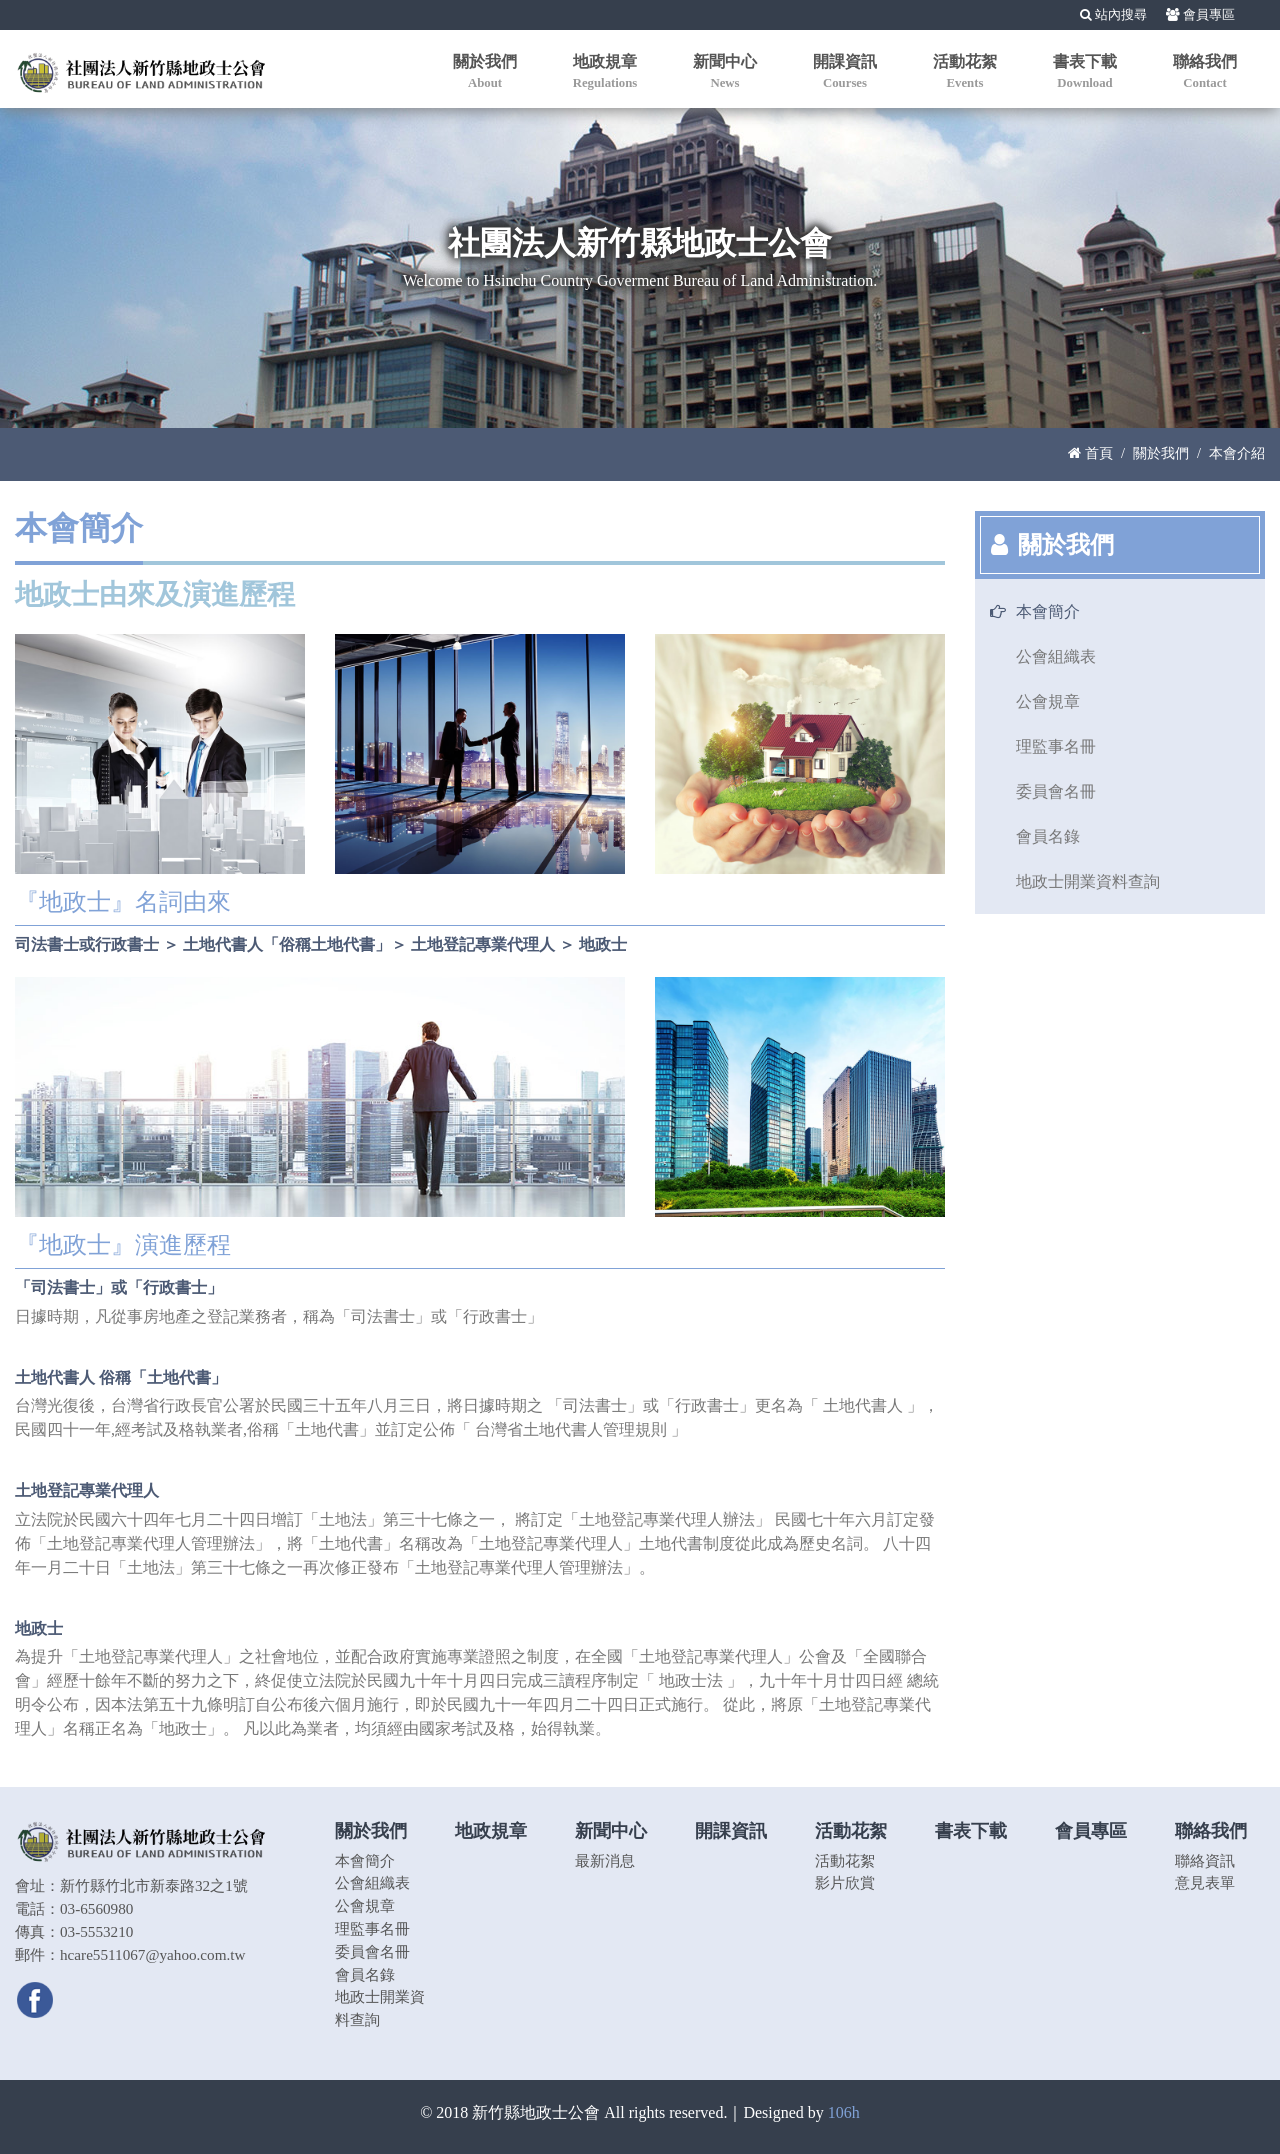  I want to click on 站內搜尋, so click(1113, 15).